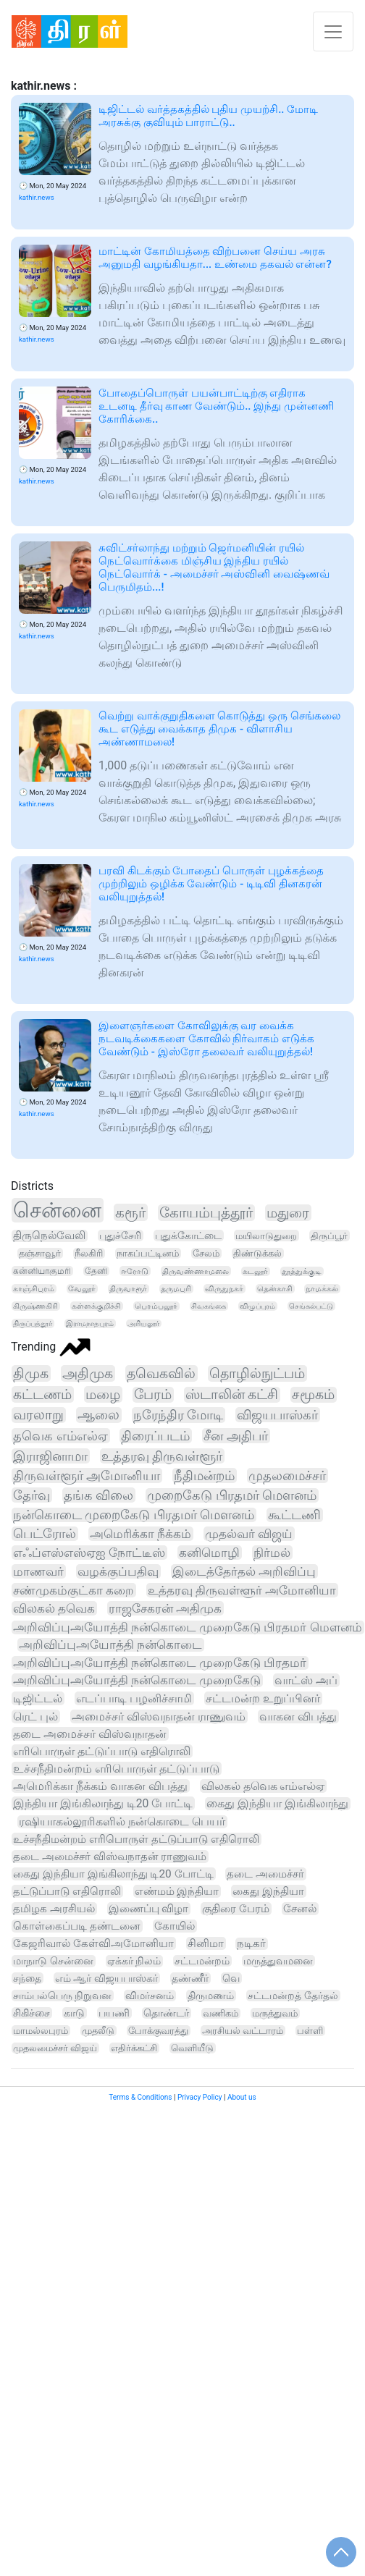 The height and width of the screenshot is (2576, 365). What do you see at coordinates (187, 1627) in the screenshot?
I see `அறிவிப்புஅயோத்தி நன்கொடை முறைகேடு பிரதமர் மௌனம்` at bounding box center [187, 1627].